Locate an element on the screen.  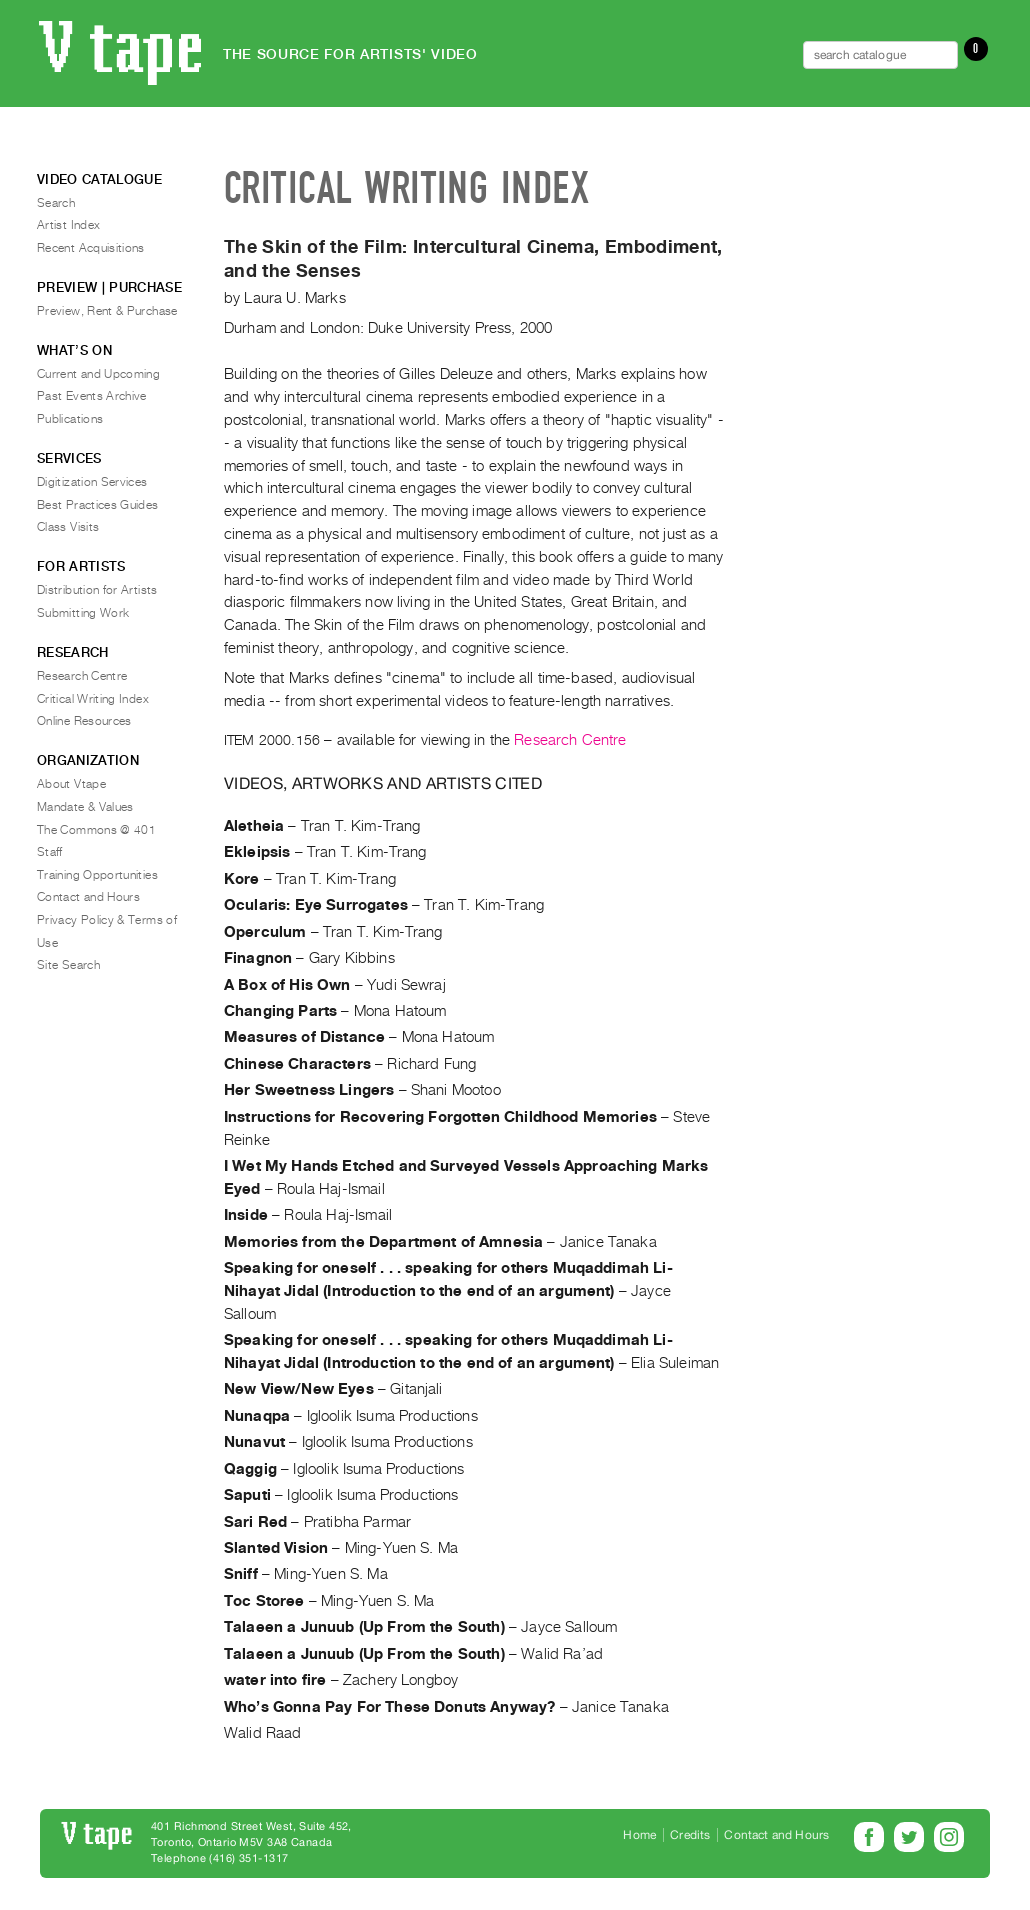
Publications is located at coordinates (70, 419).